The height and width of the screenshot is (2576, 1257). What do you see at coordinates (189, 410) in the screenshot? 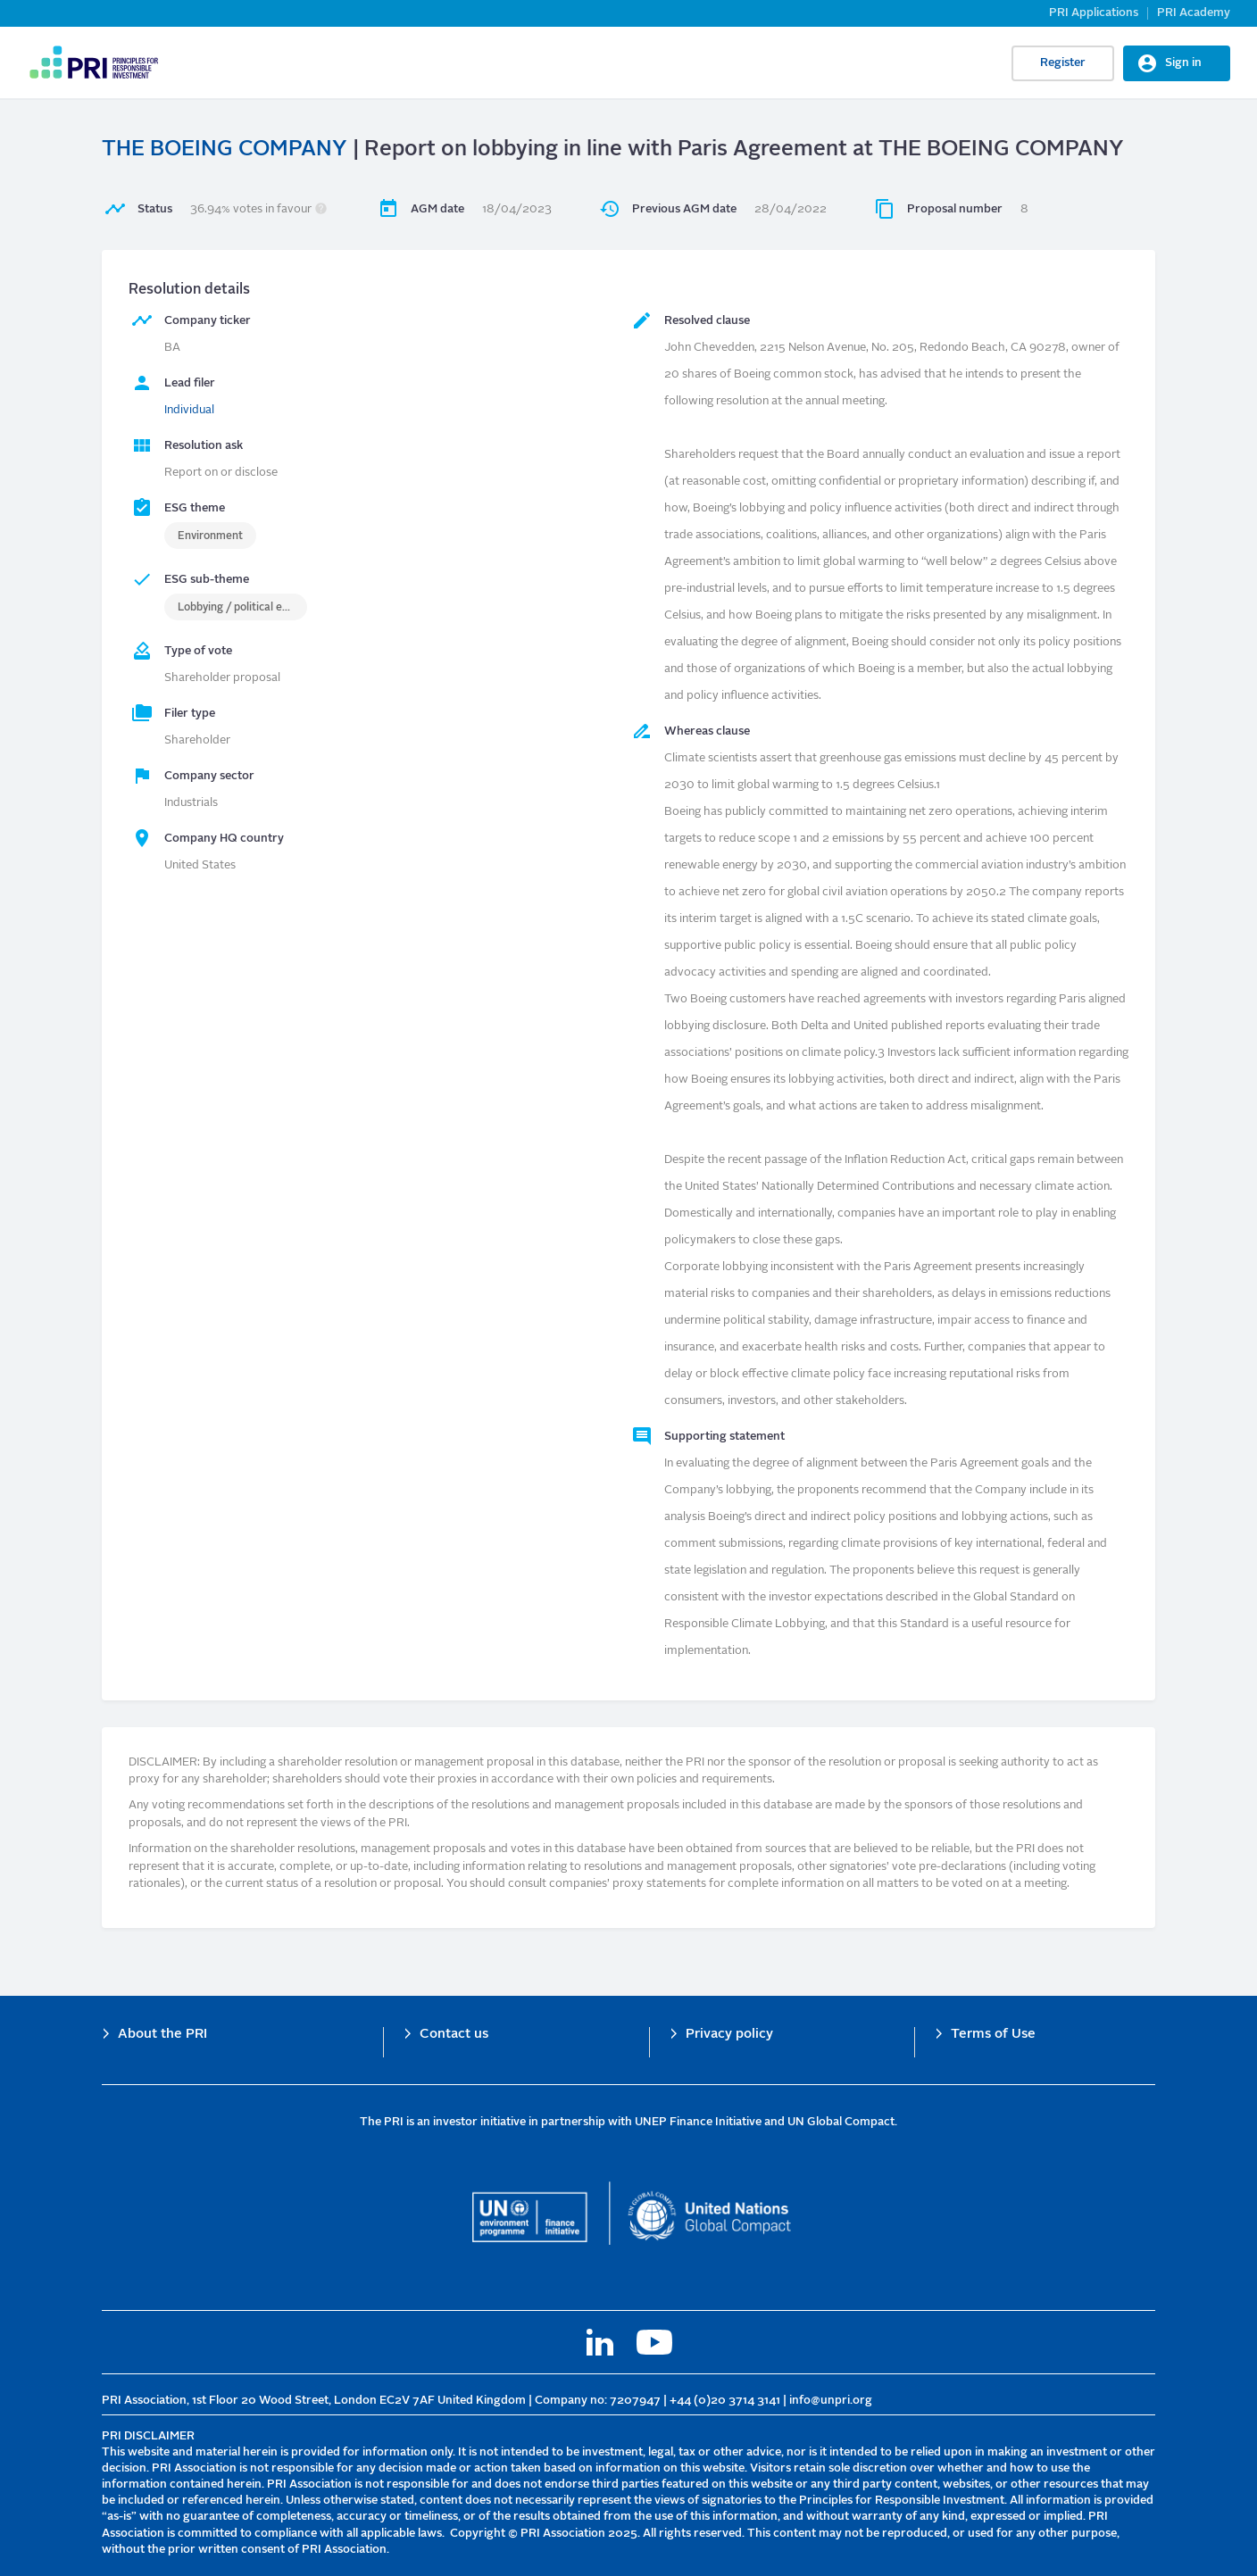
I see `Individual` at bounding box center [189, 410].